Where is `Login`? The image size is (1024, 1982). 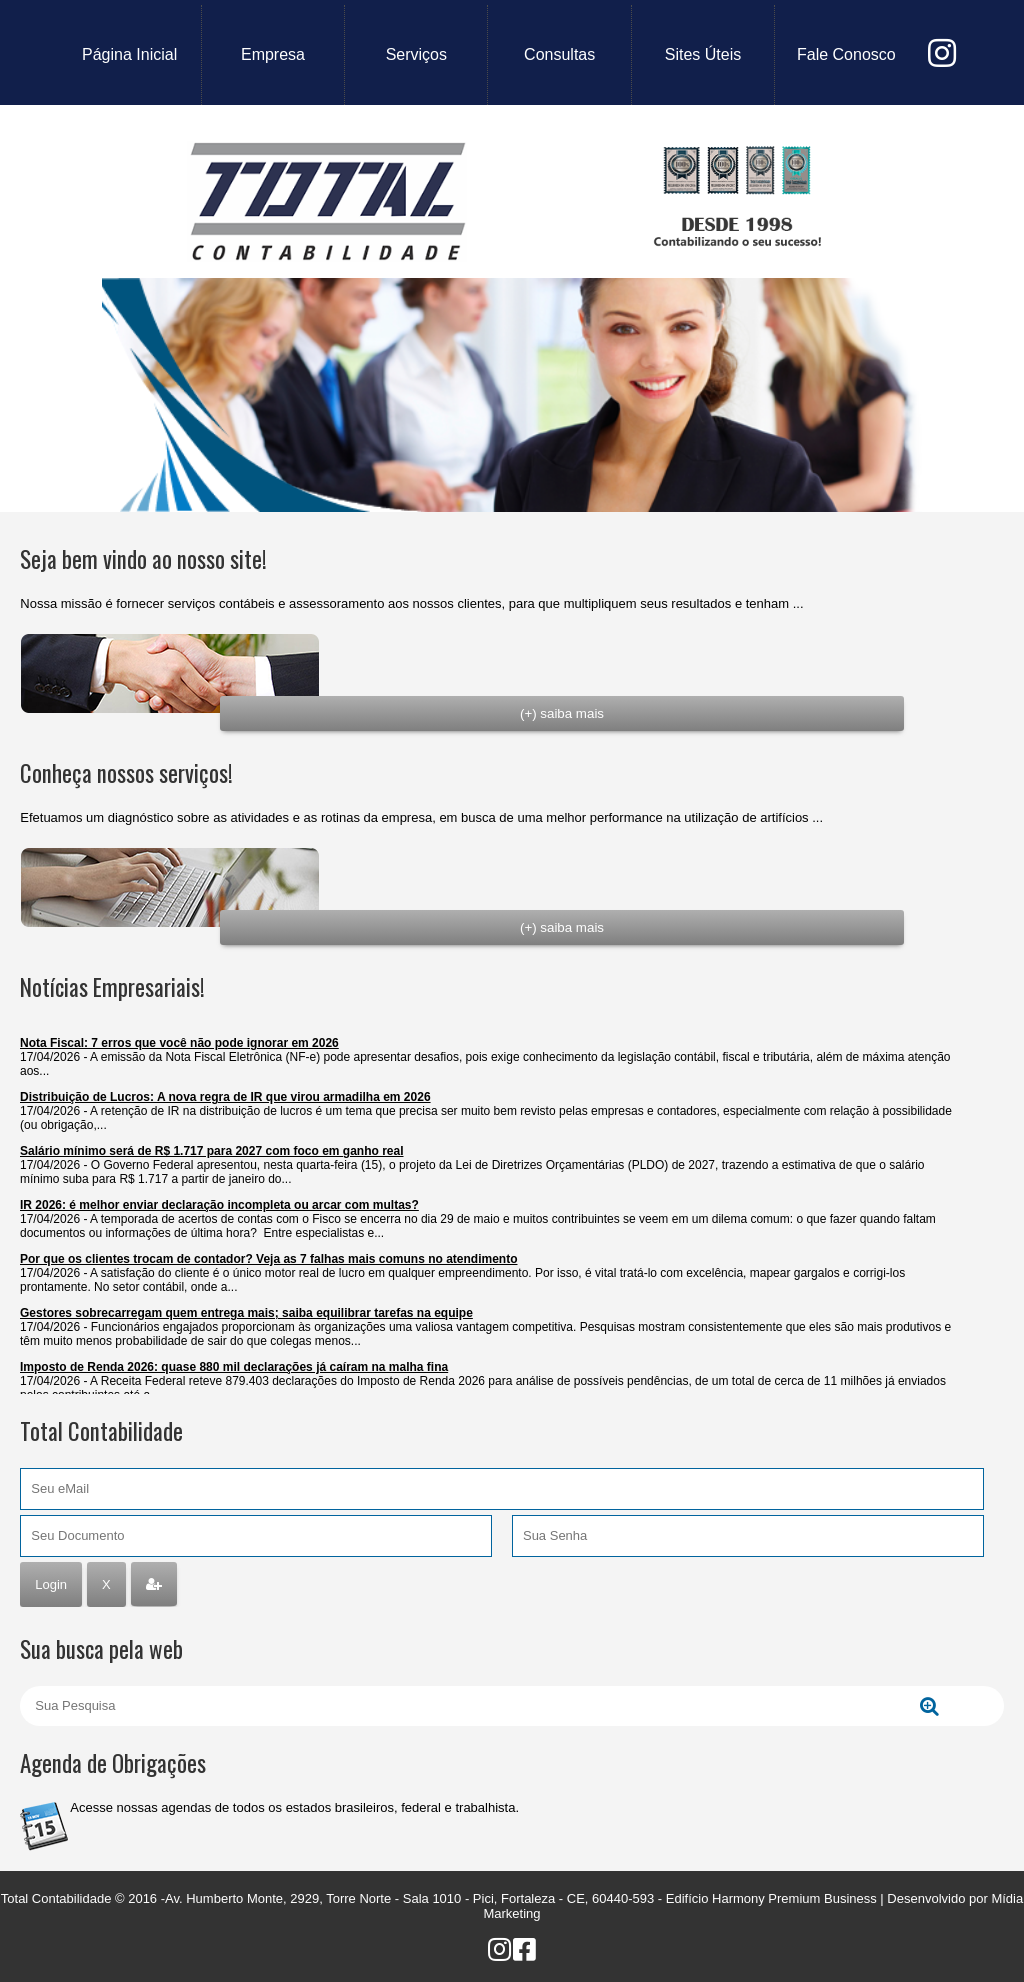
Login is located at coordinates (51, 1584).